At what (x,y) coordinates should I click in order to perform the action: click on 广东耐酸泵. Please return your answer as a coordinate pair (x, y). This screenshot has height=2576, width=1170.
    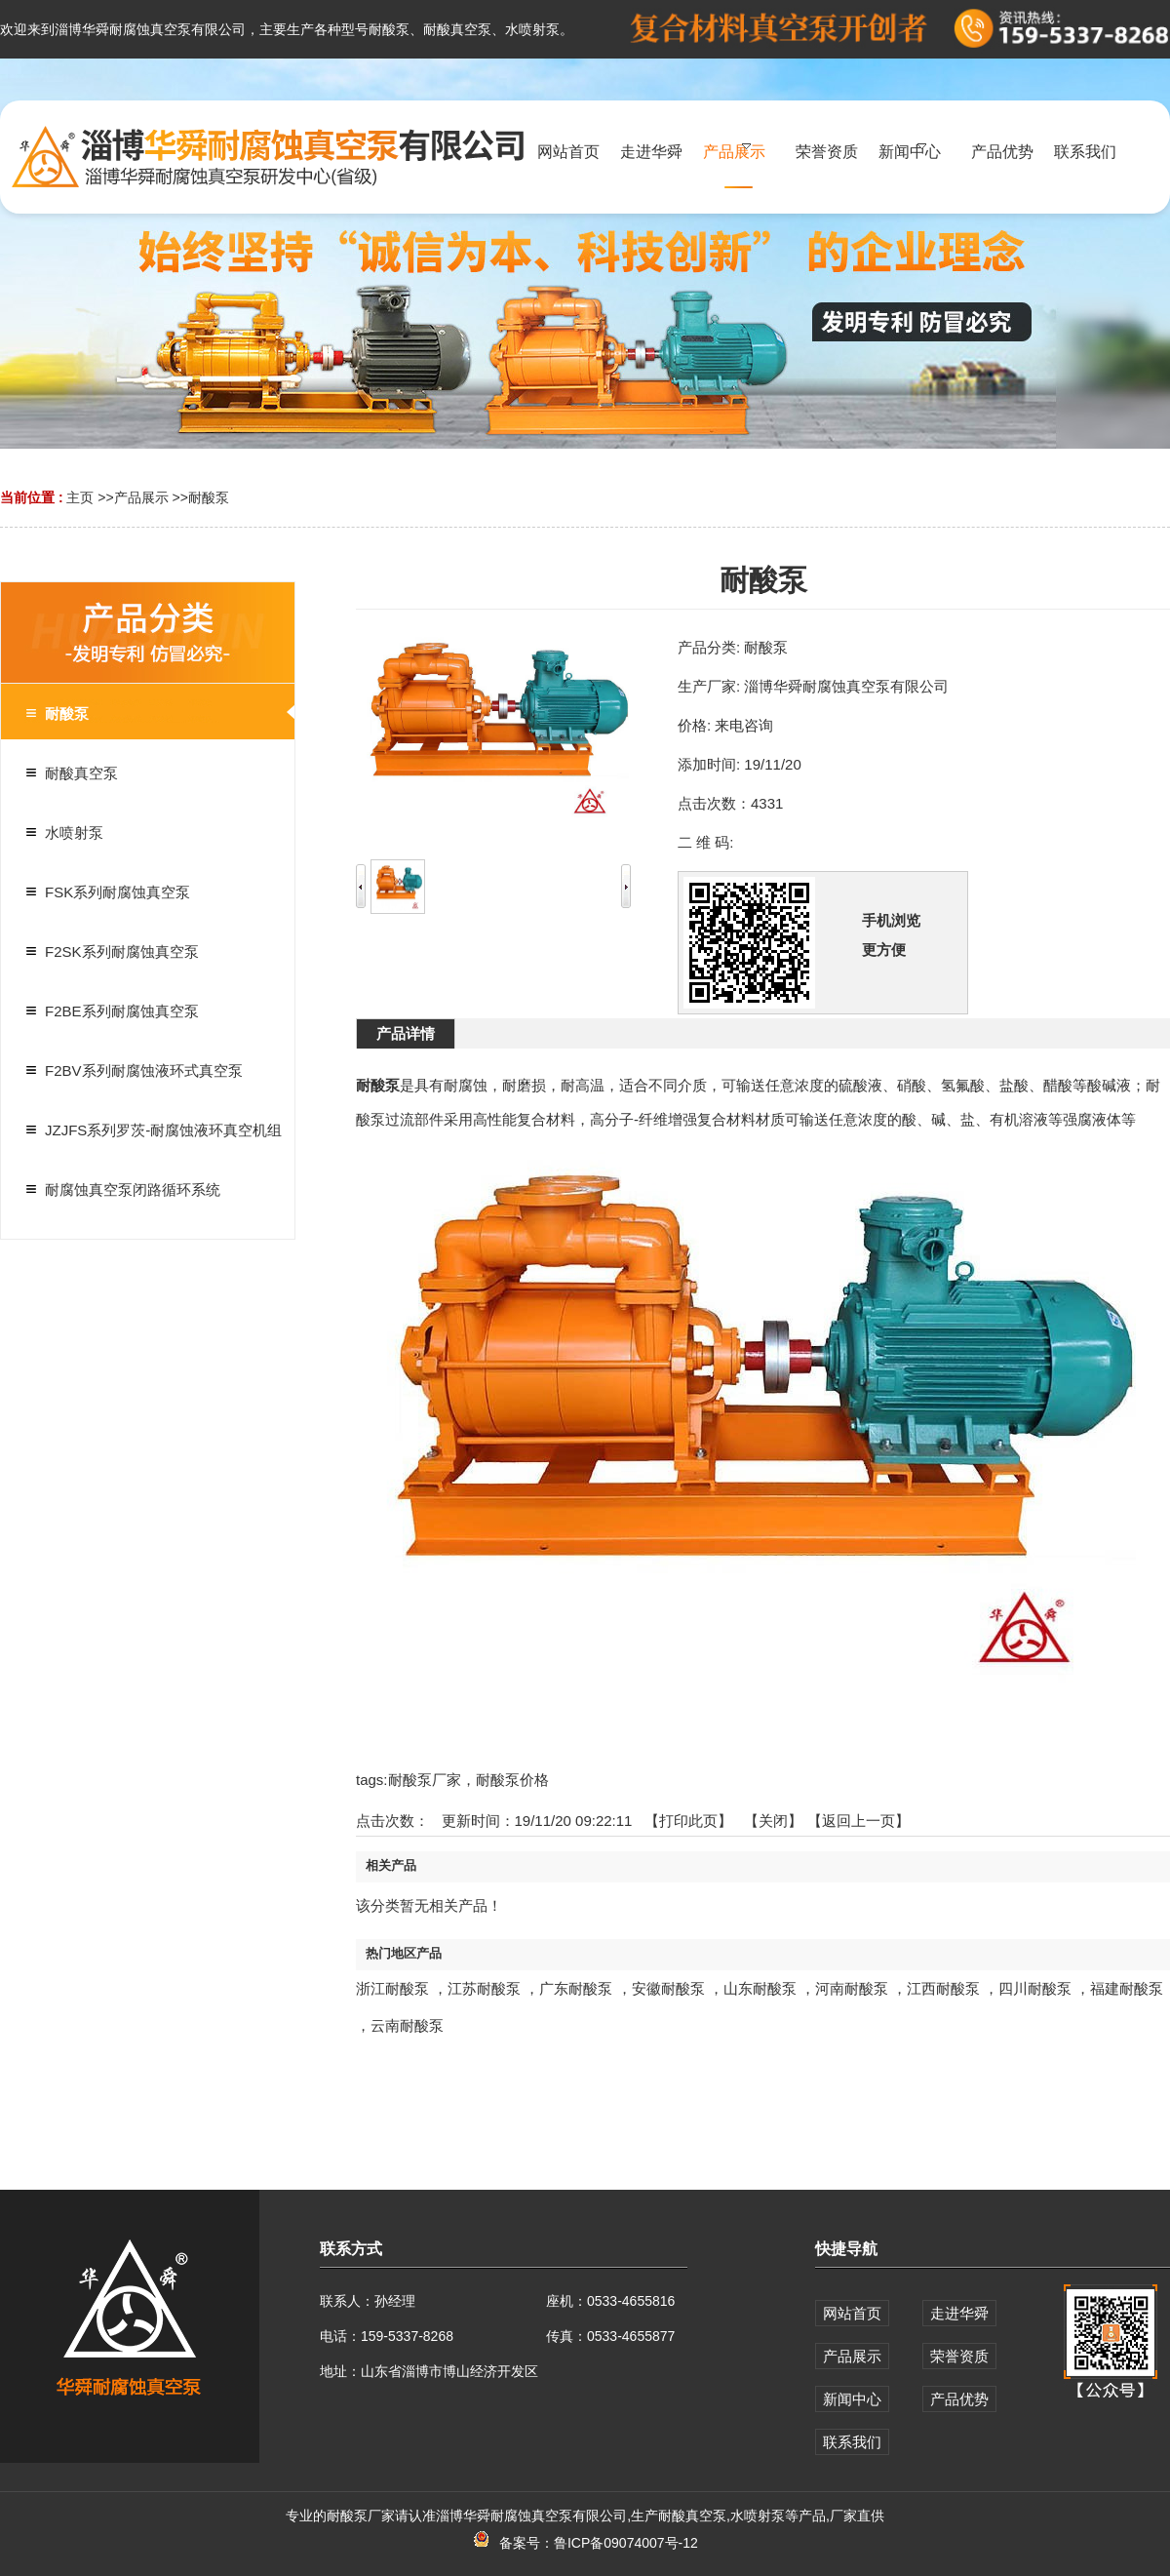
    Looking at the image, I should click on (575, 1988).